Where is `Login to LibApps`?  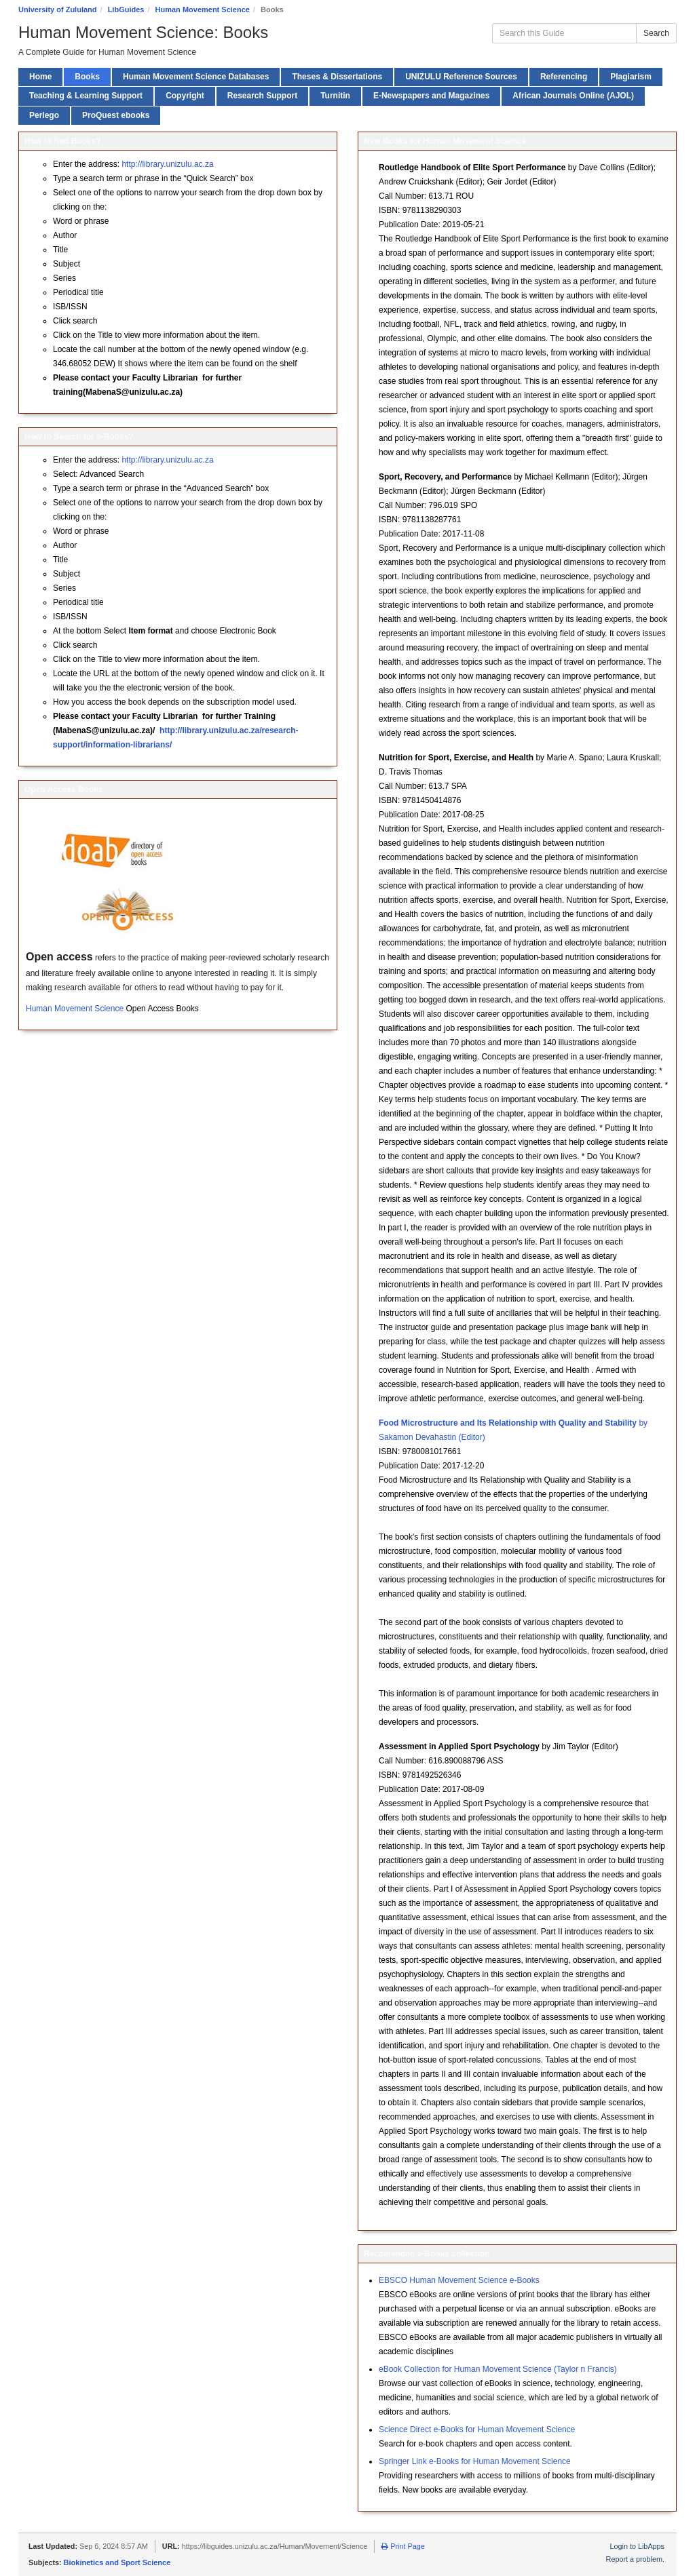
Login to LibApps is located at coordinates (637, 2546).